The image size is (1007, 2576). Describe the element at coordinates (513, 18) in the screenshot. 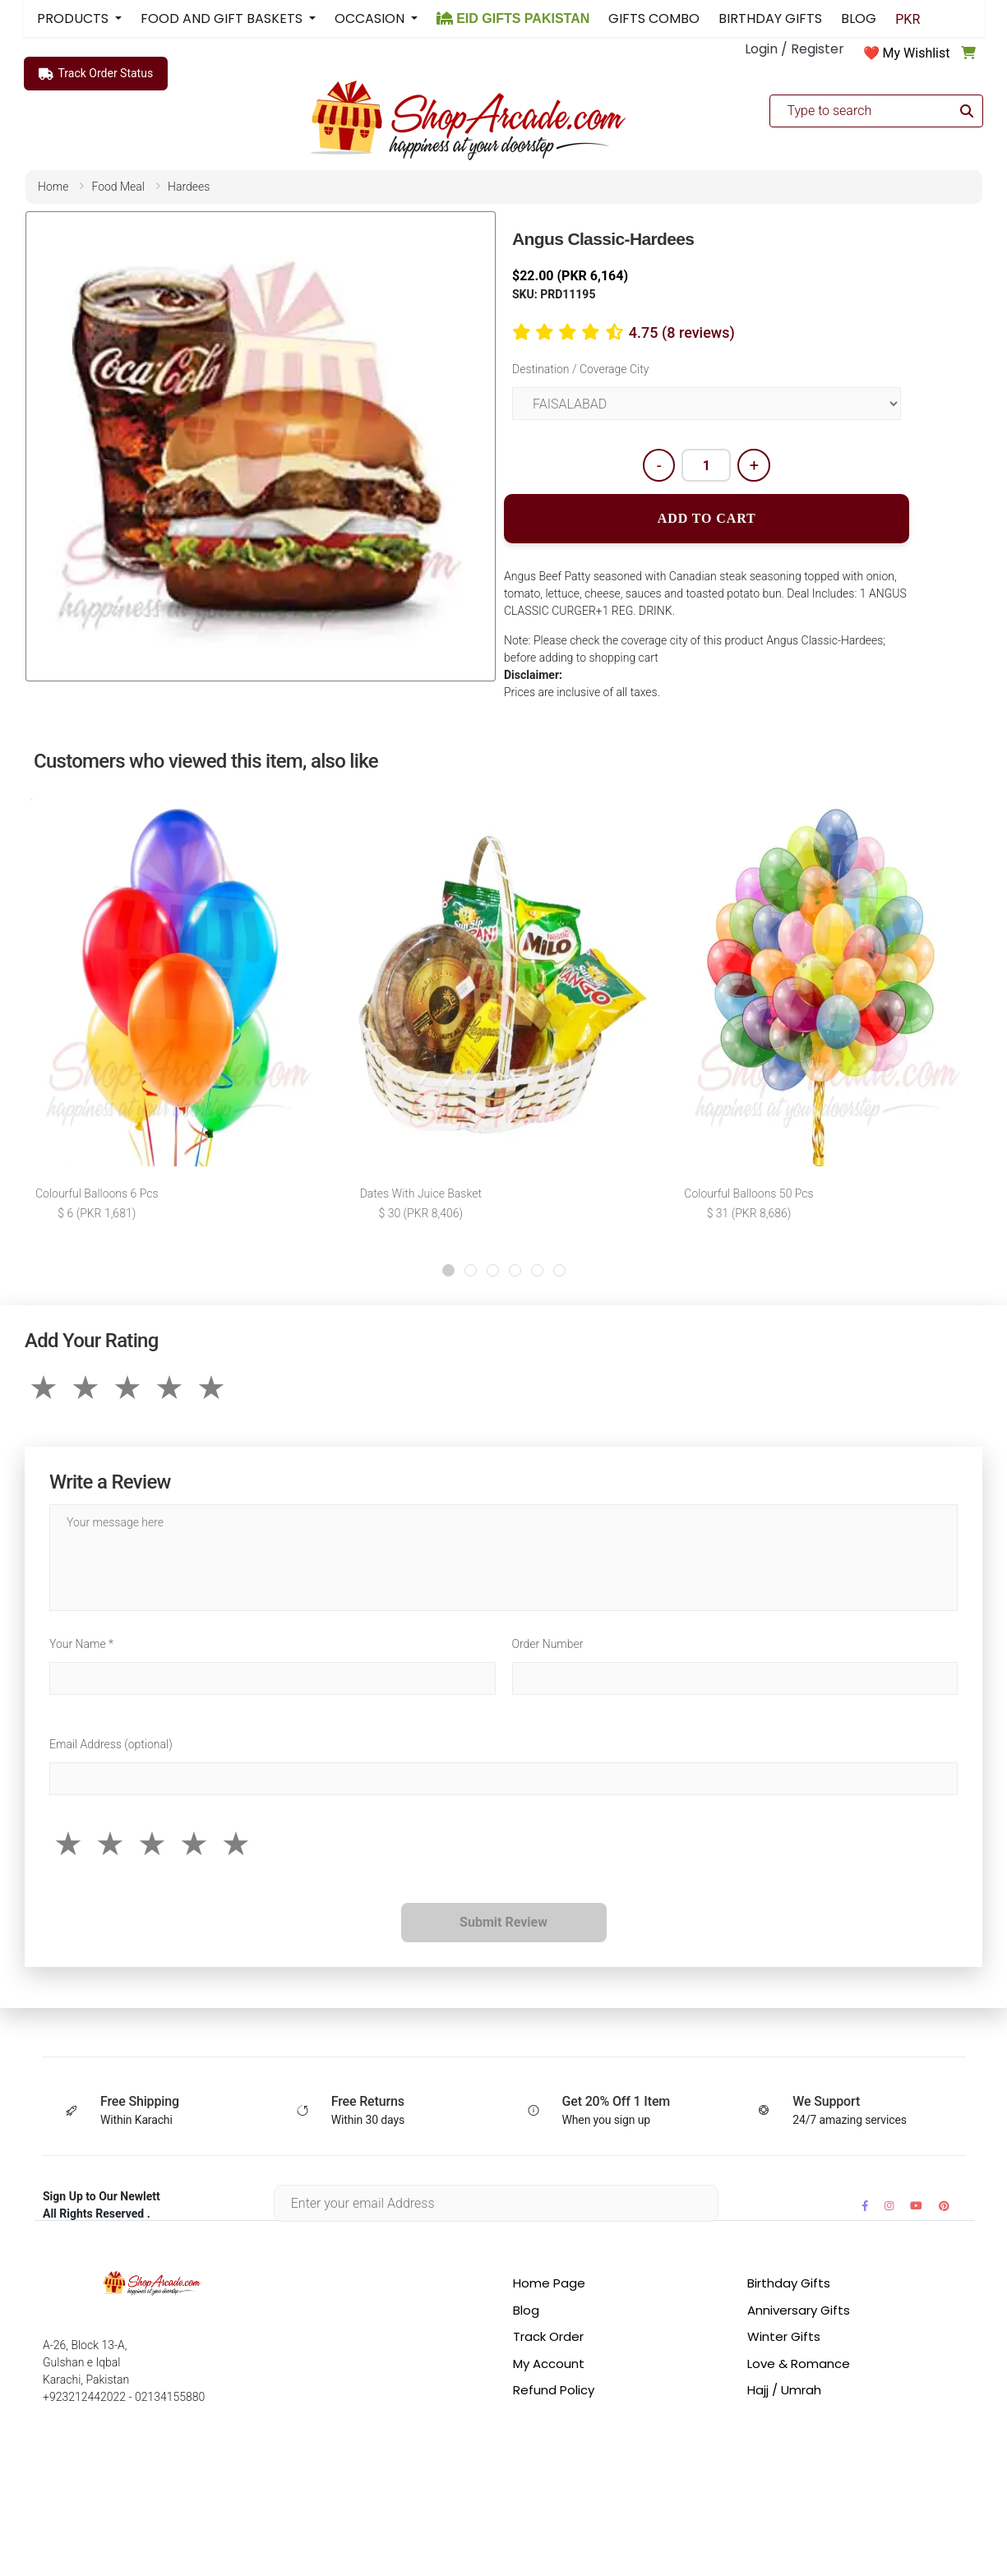

I see `EID GIFTS PAKISTAN` at that location.